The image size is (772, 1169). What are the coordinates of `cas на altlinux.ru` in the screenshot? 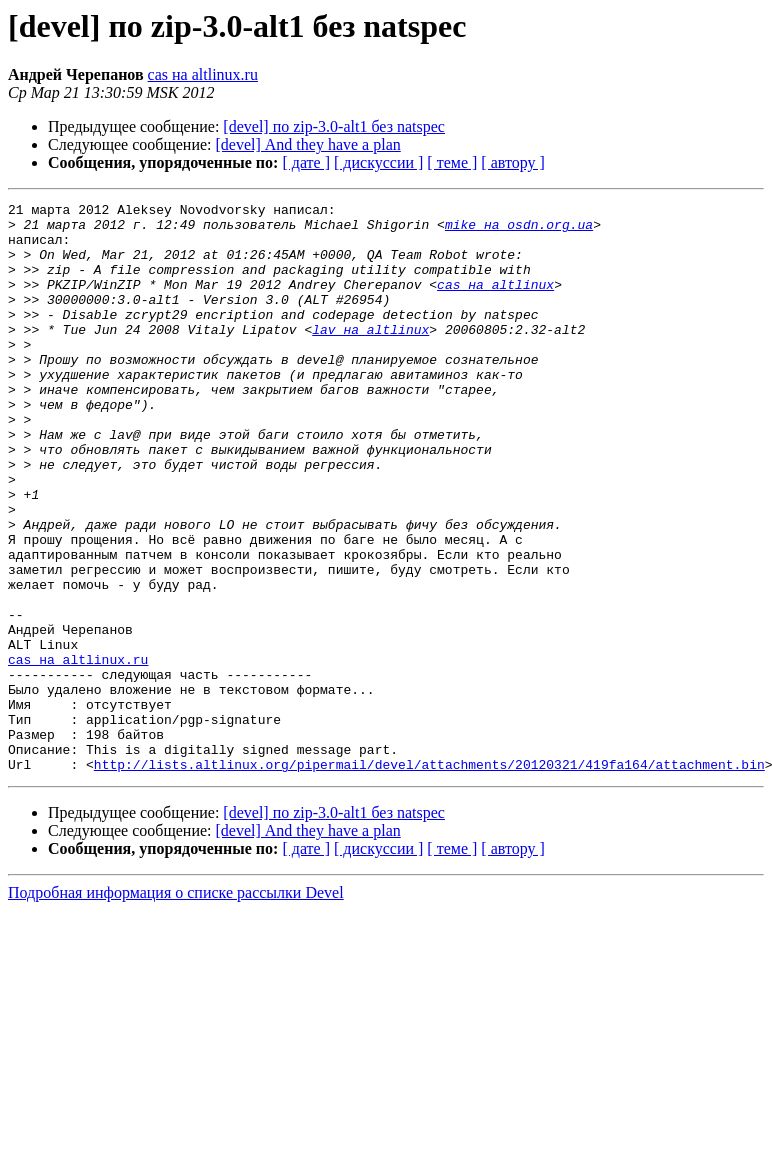 It's located at (203, 74).